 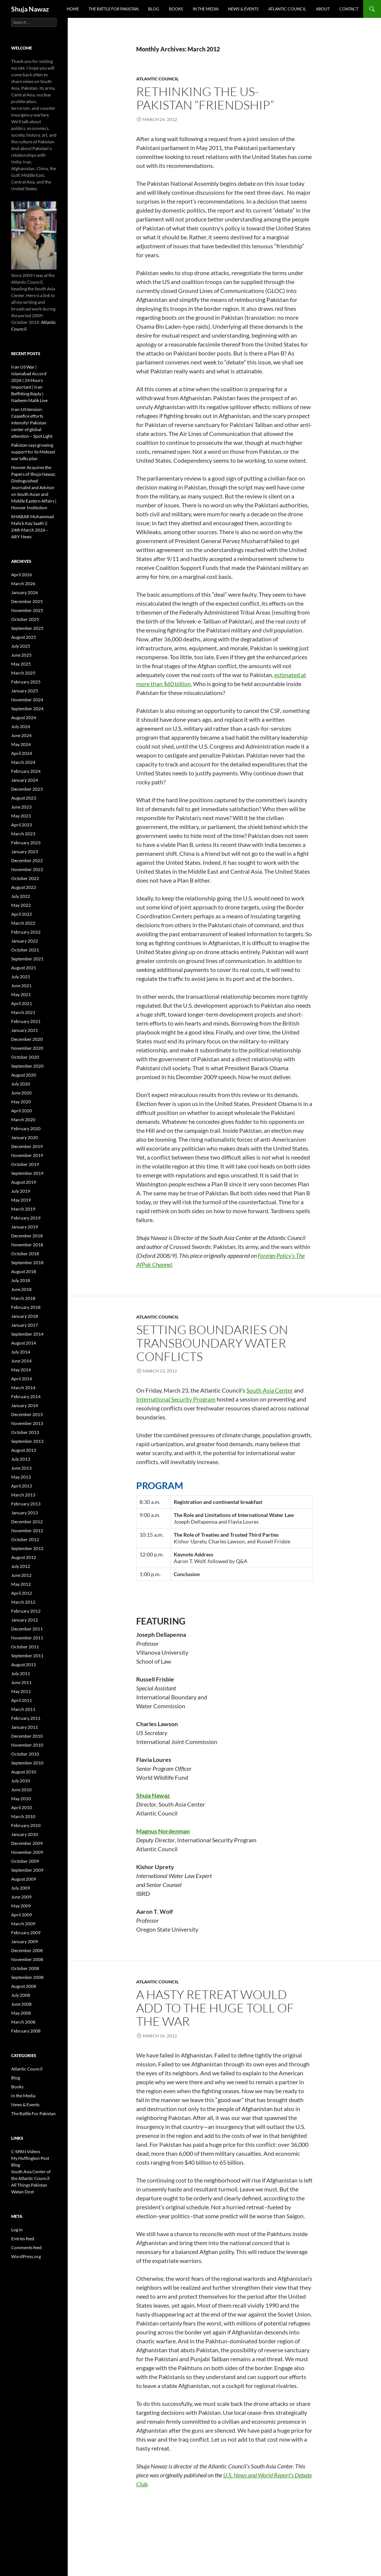 I want to click on June 2018, so click(x=21, y=1289).